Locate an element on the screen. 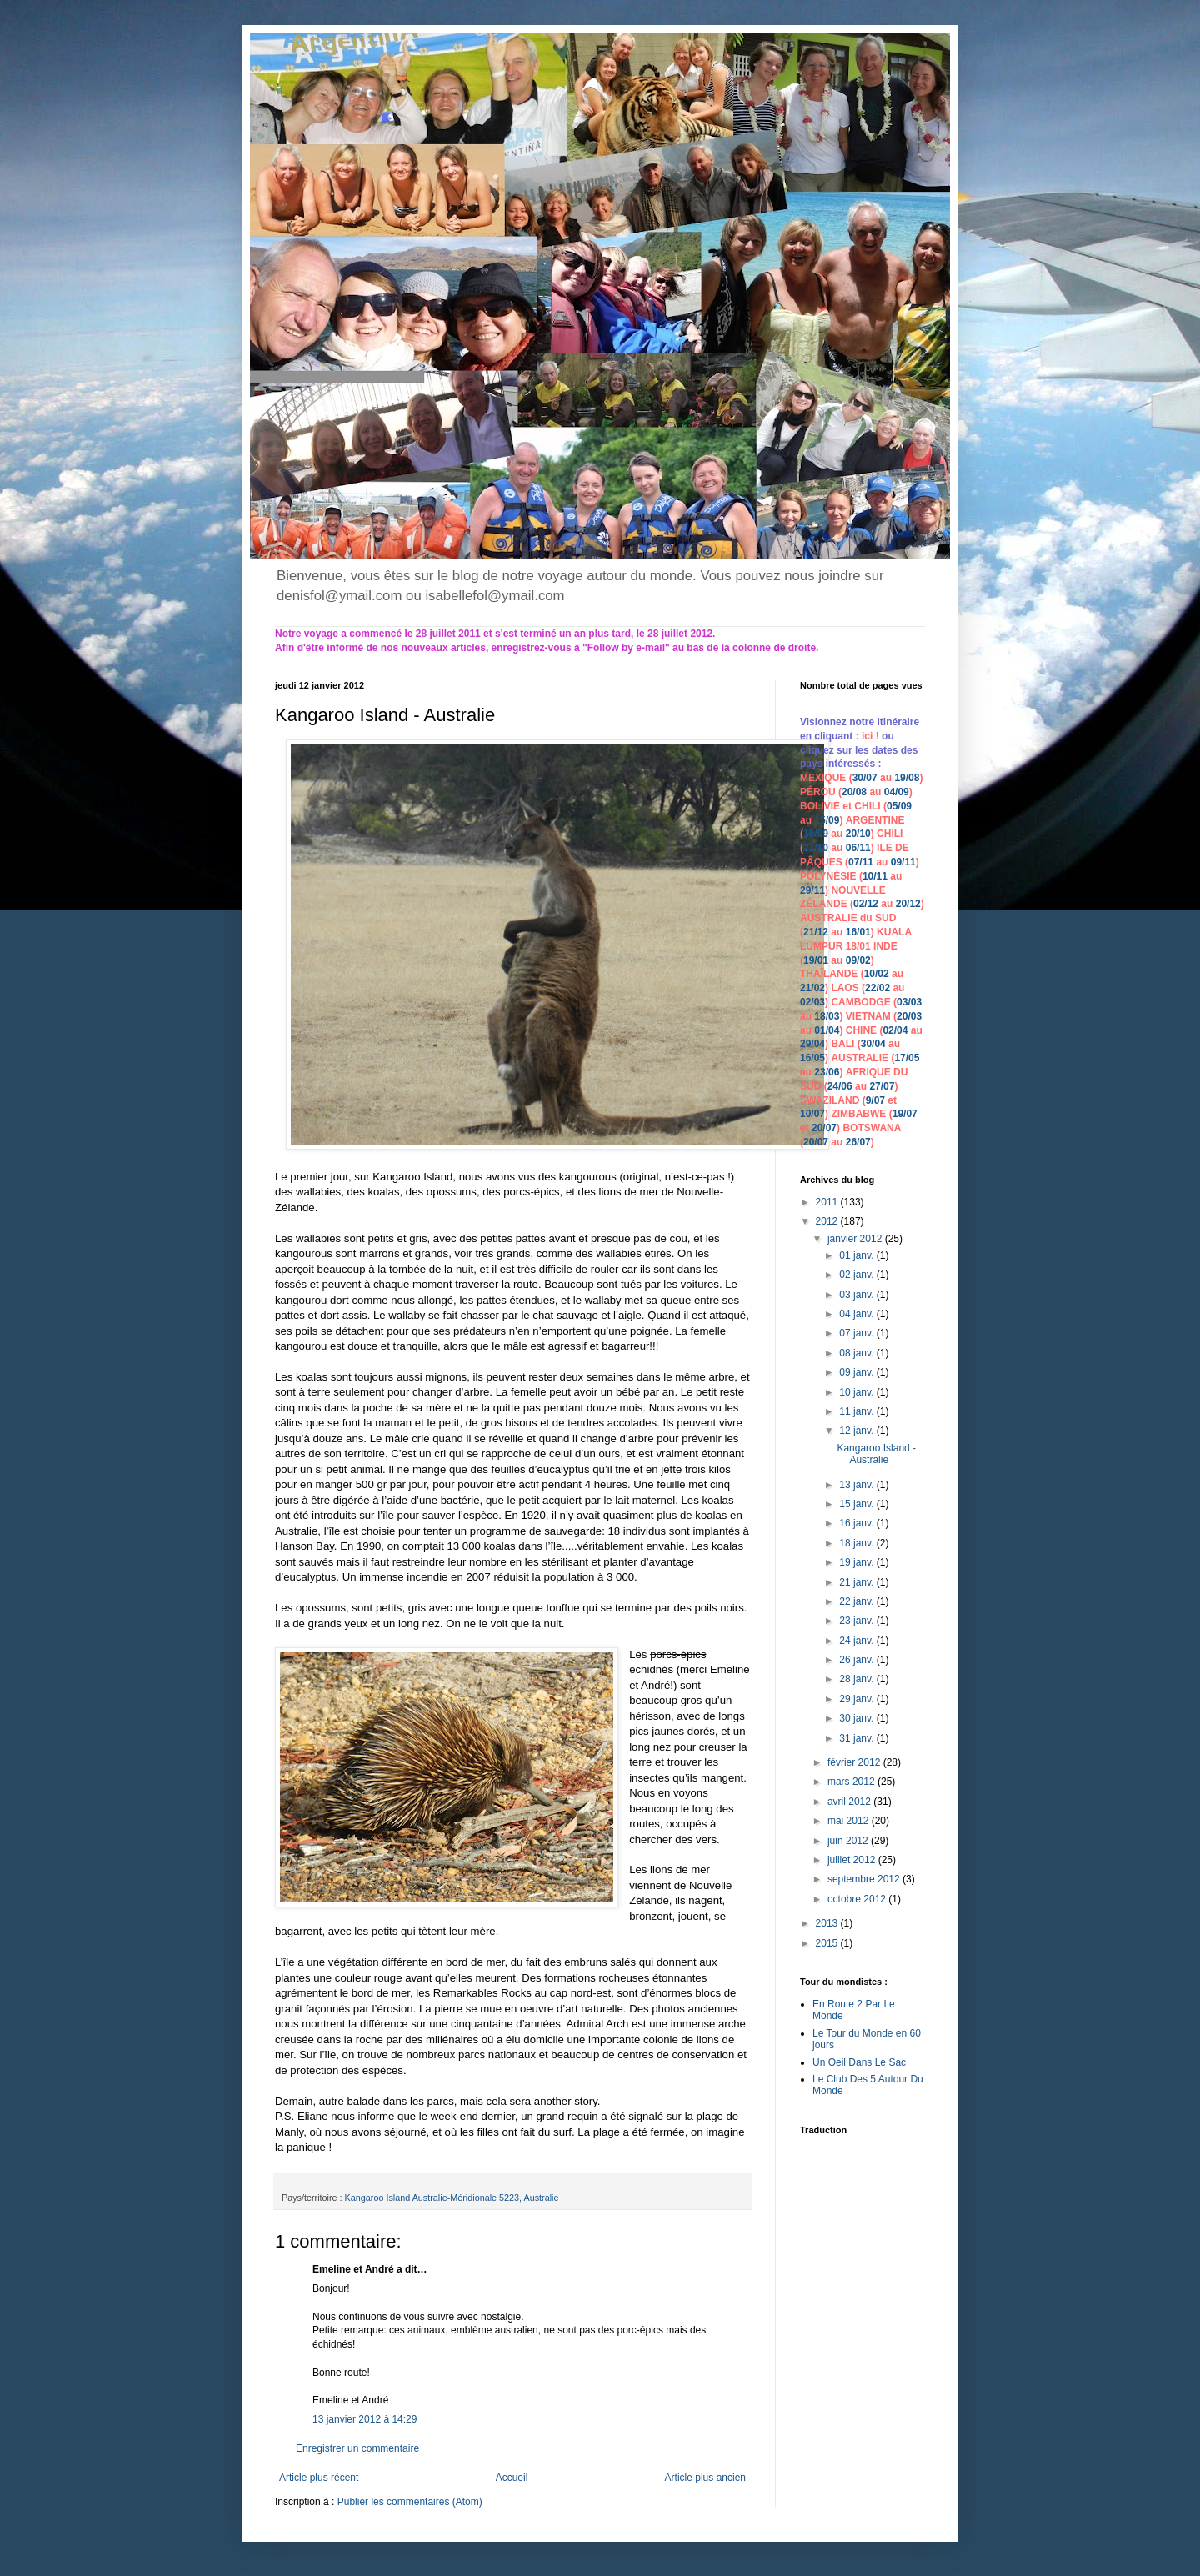 This screenshot has height=2576, width=1200. 20/08 is located at coordinates (854, 792).